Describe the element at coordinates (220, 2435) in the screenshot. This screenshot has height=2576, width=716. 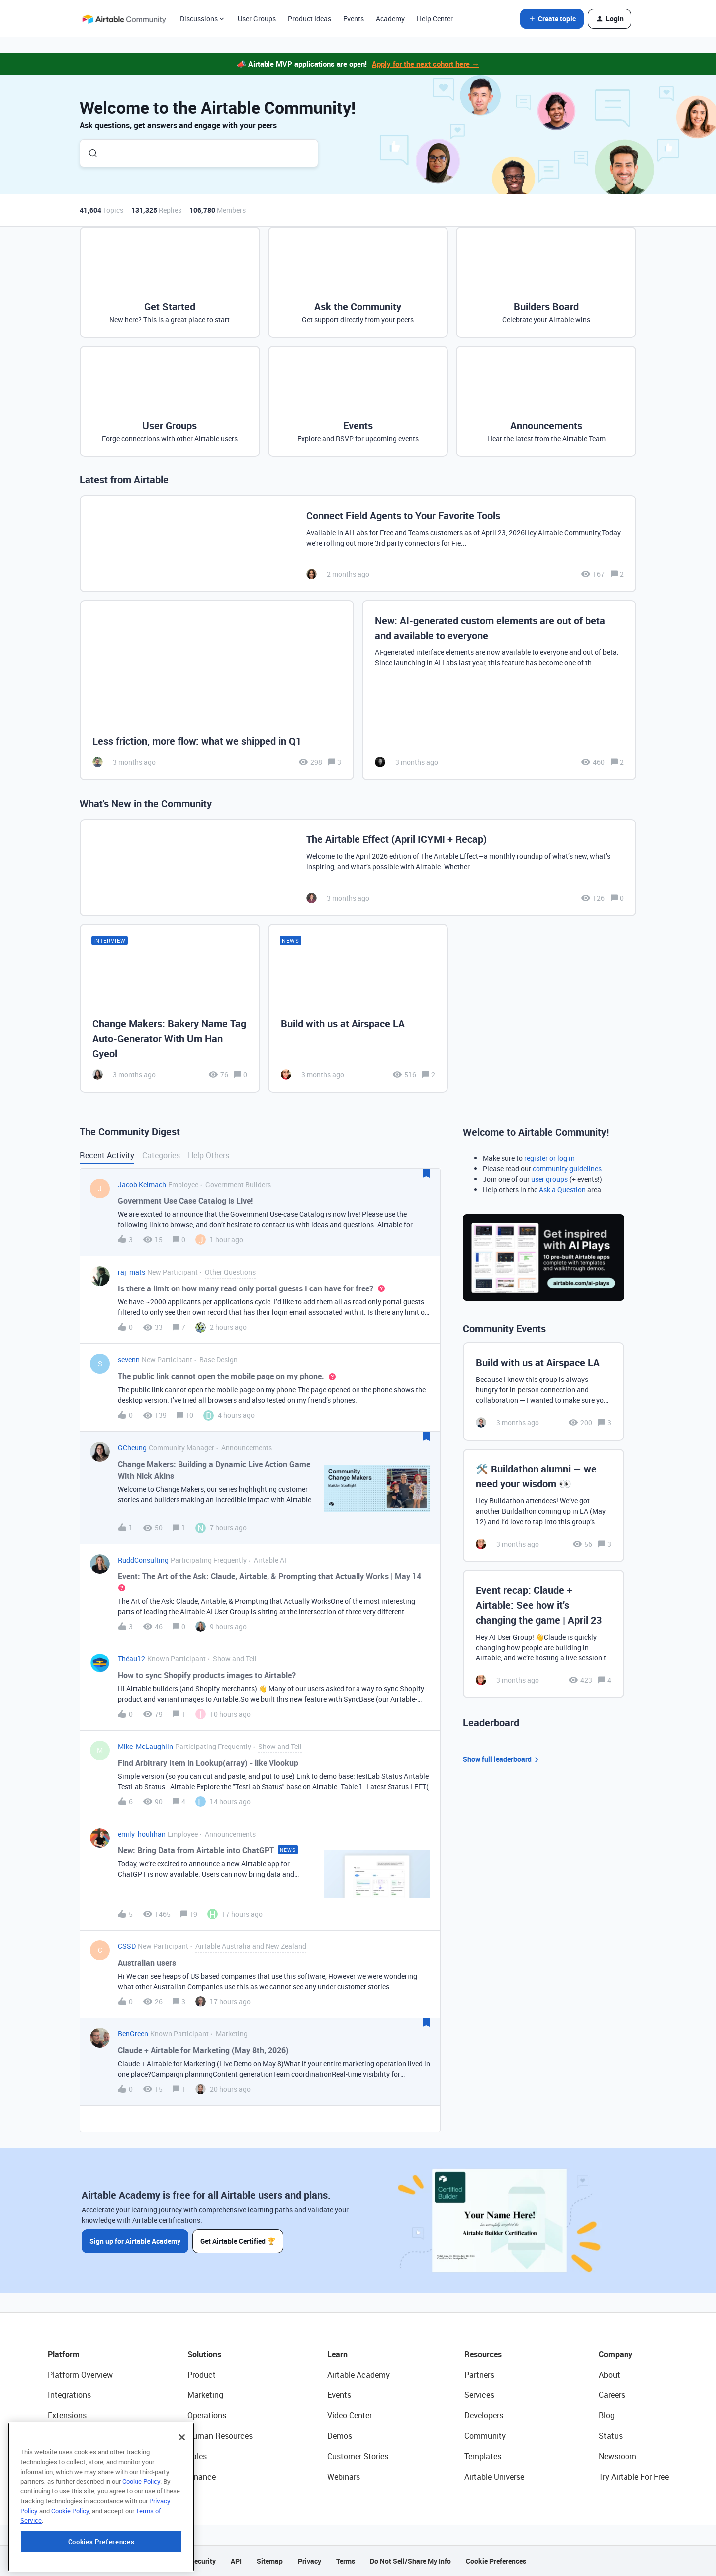
I see `Human Resources` at that location.